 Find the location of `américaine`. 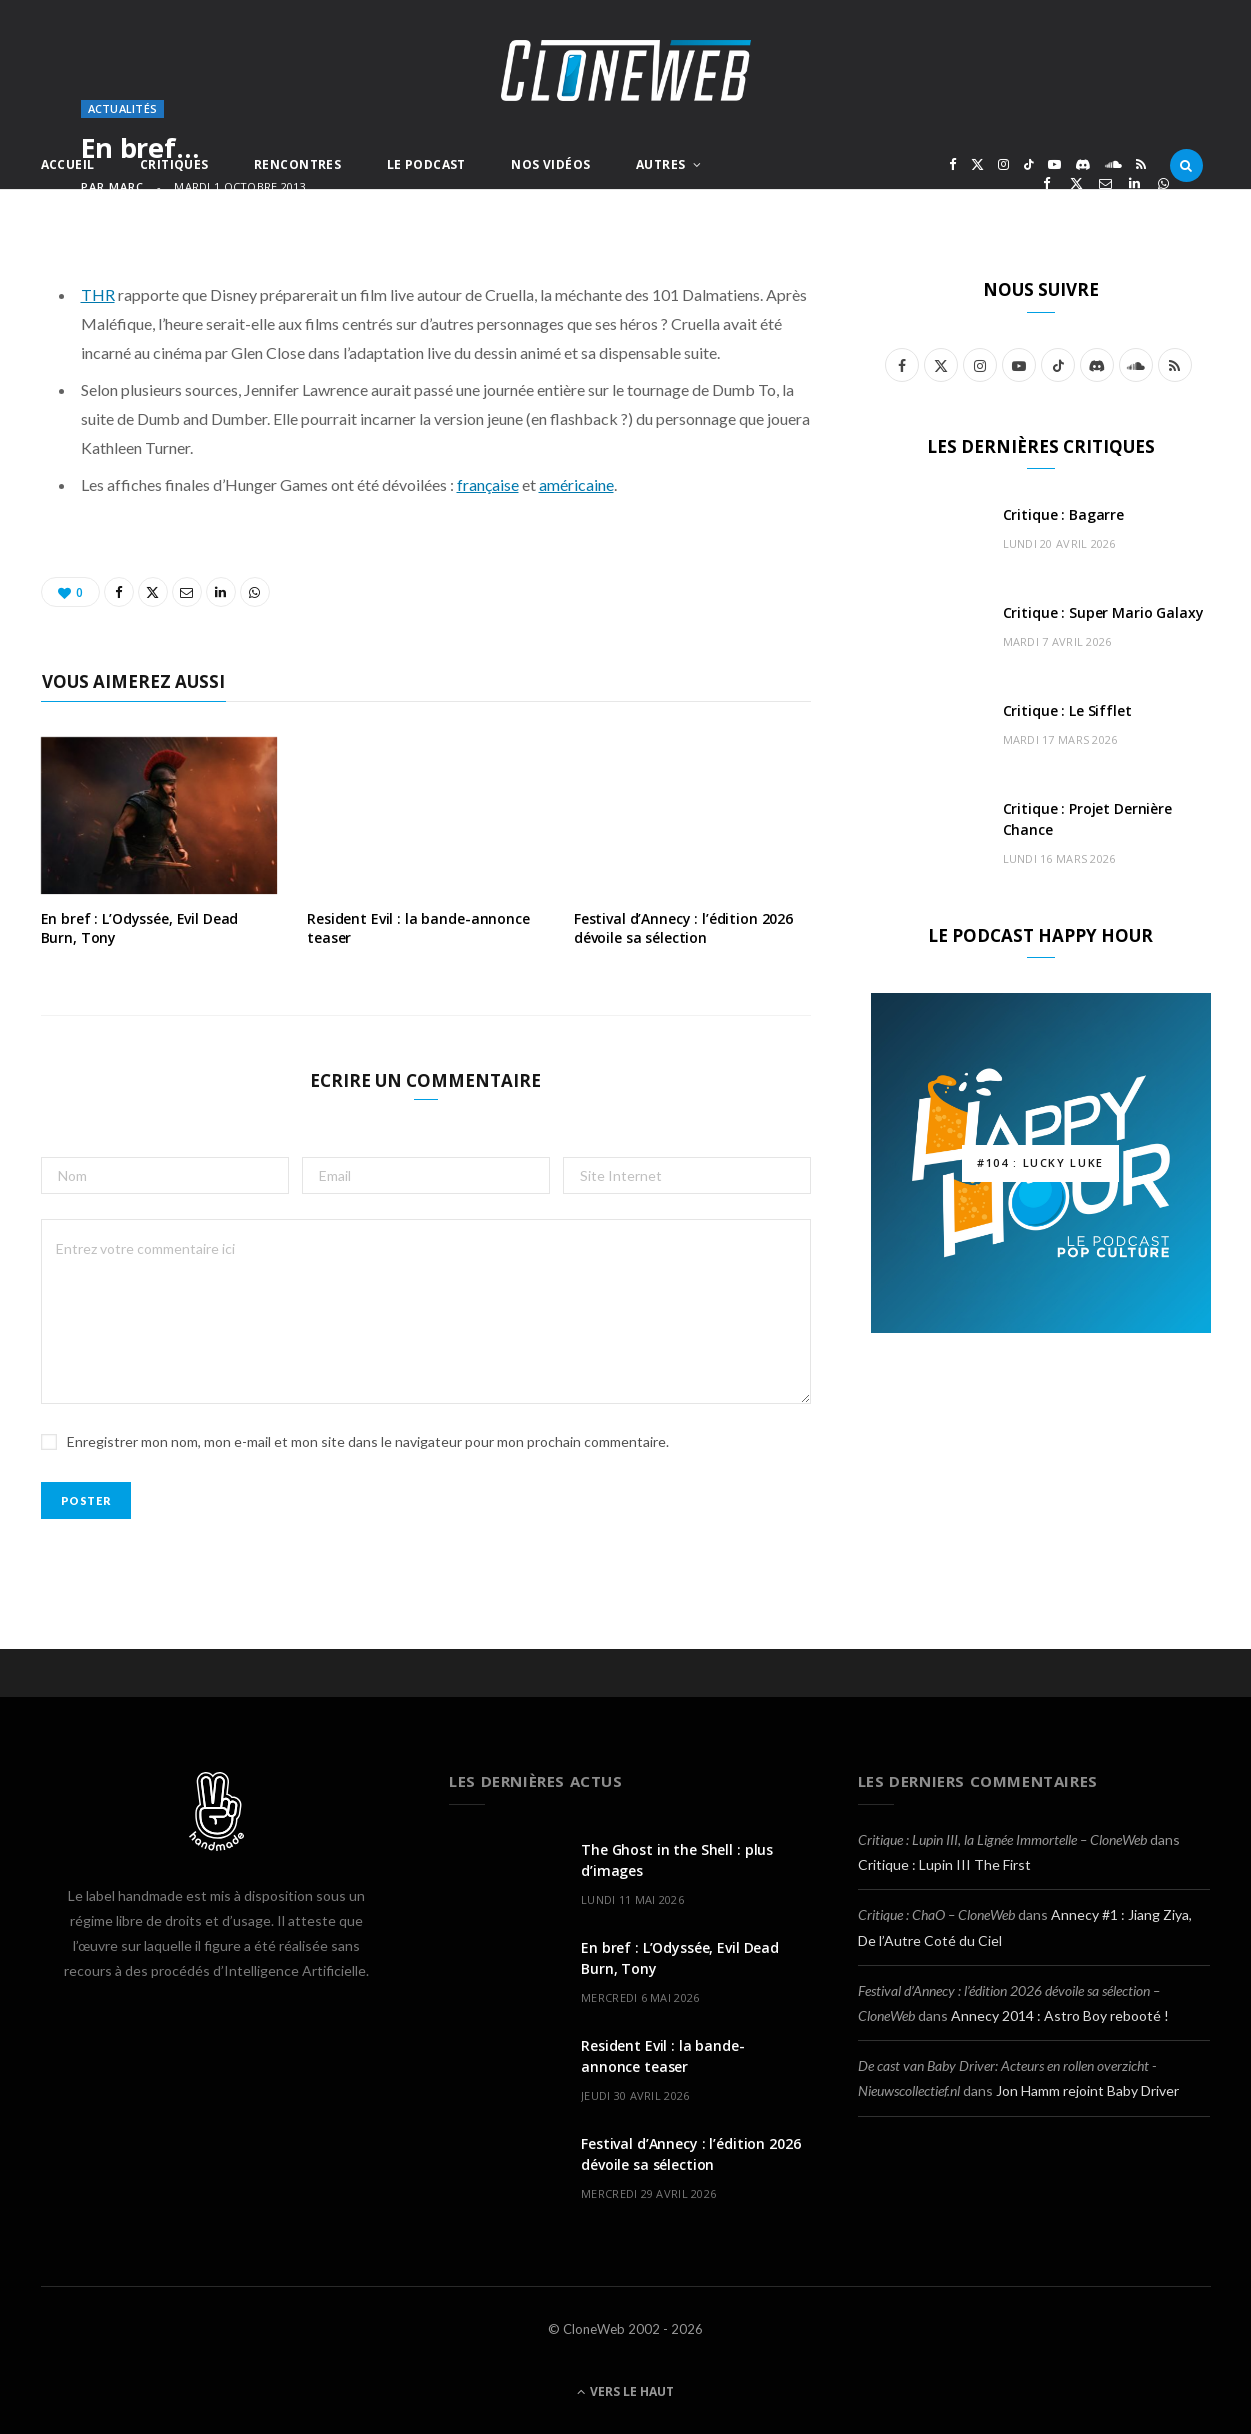

américaine is located at coordinates (576, 484).